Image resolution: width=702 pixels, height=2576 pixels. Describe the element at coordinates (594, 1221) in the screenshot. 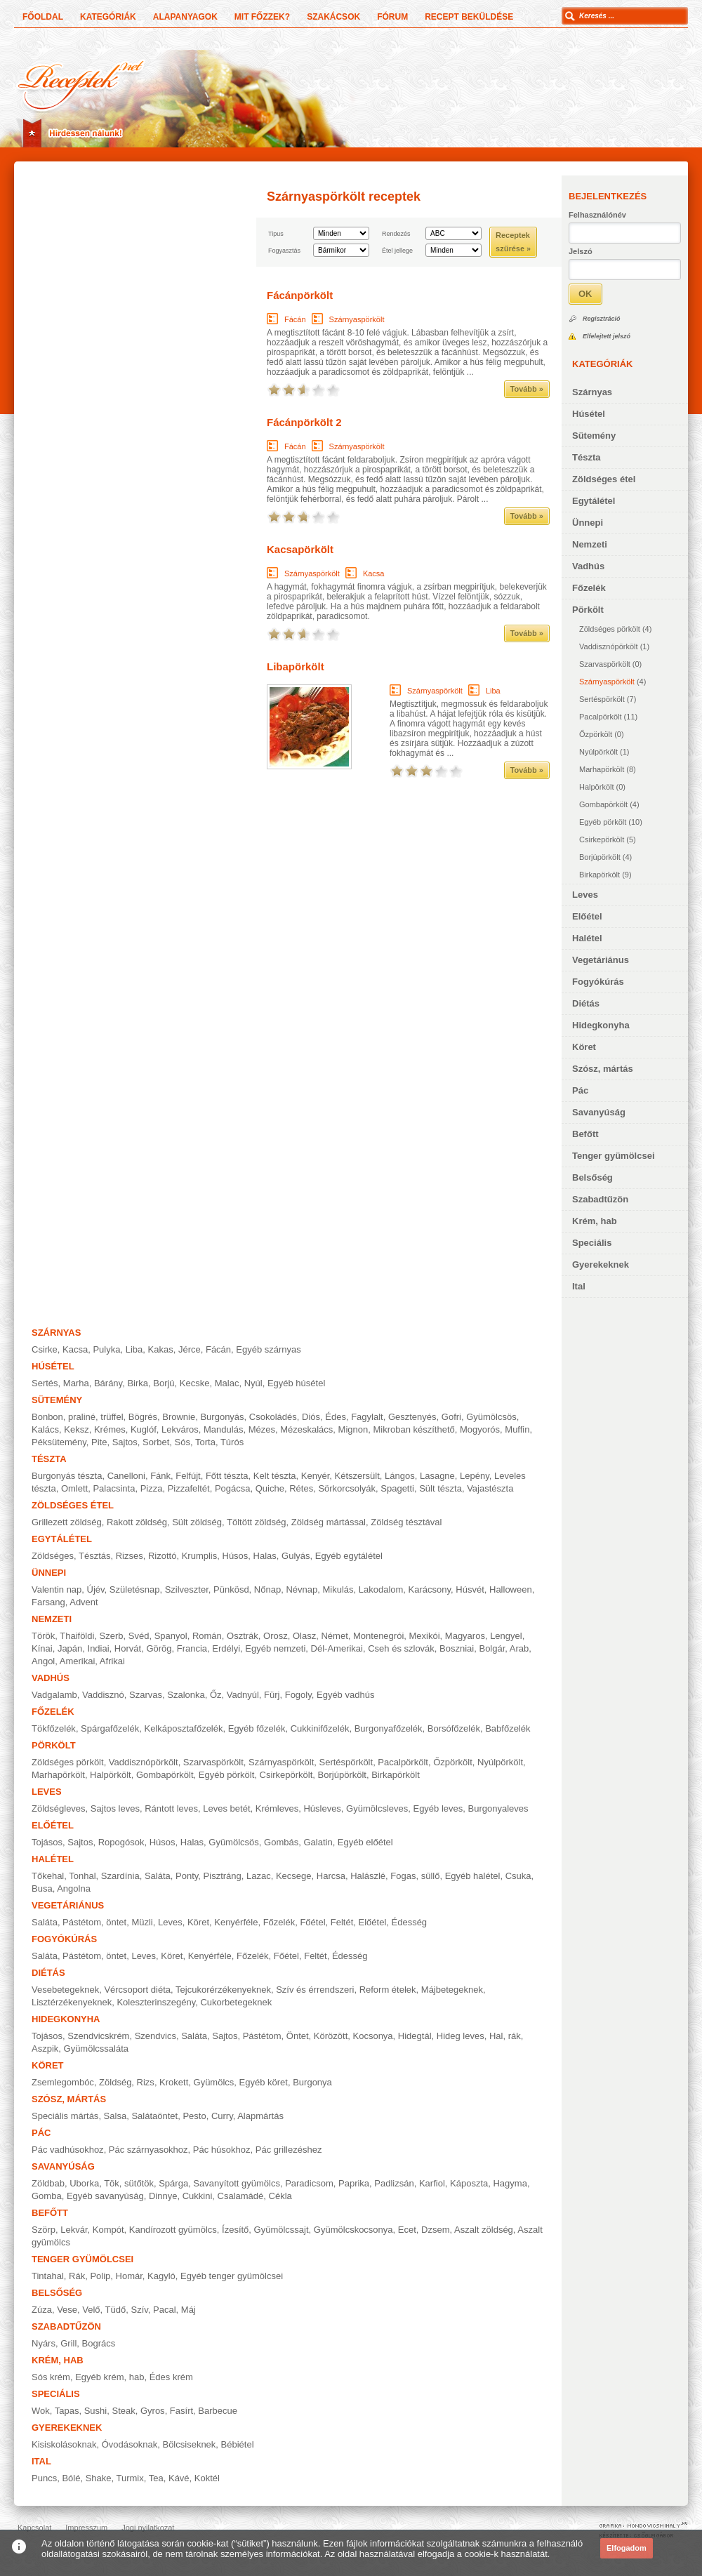

I see `Krém, hab` at that location.